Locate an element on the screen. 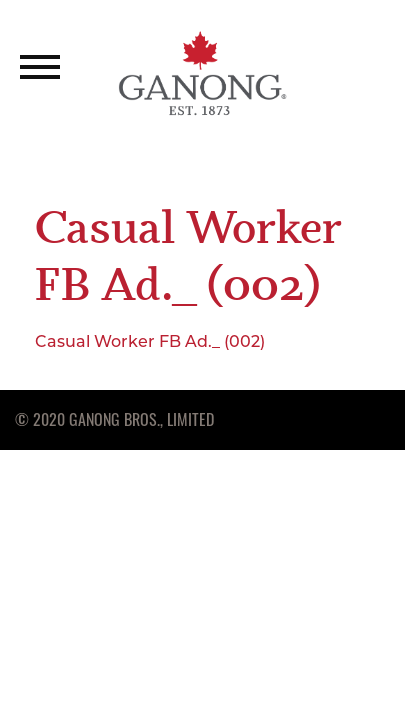 The height and width of the screenshot is (720, 405). Casual Worker FB Ad._ (002) is located at coordinates (150, 341).